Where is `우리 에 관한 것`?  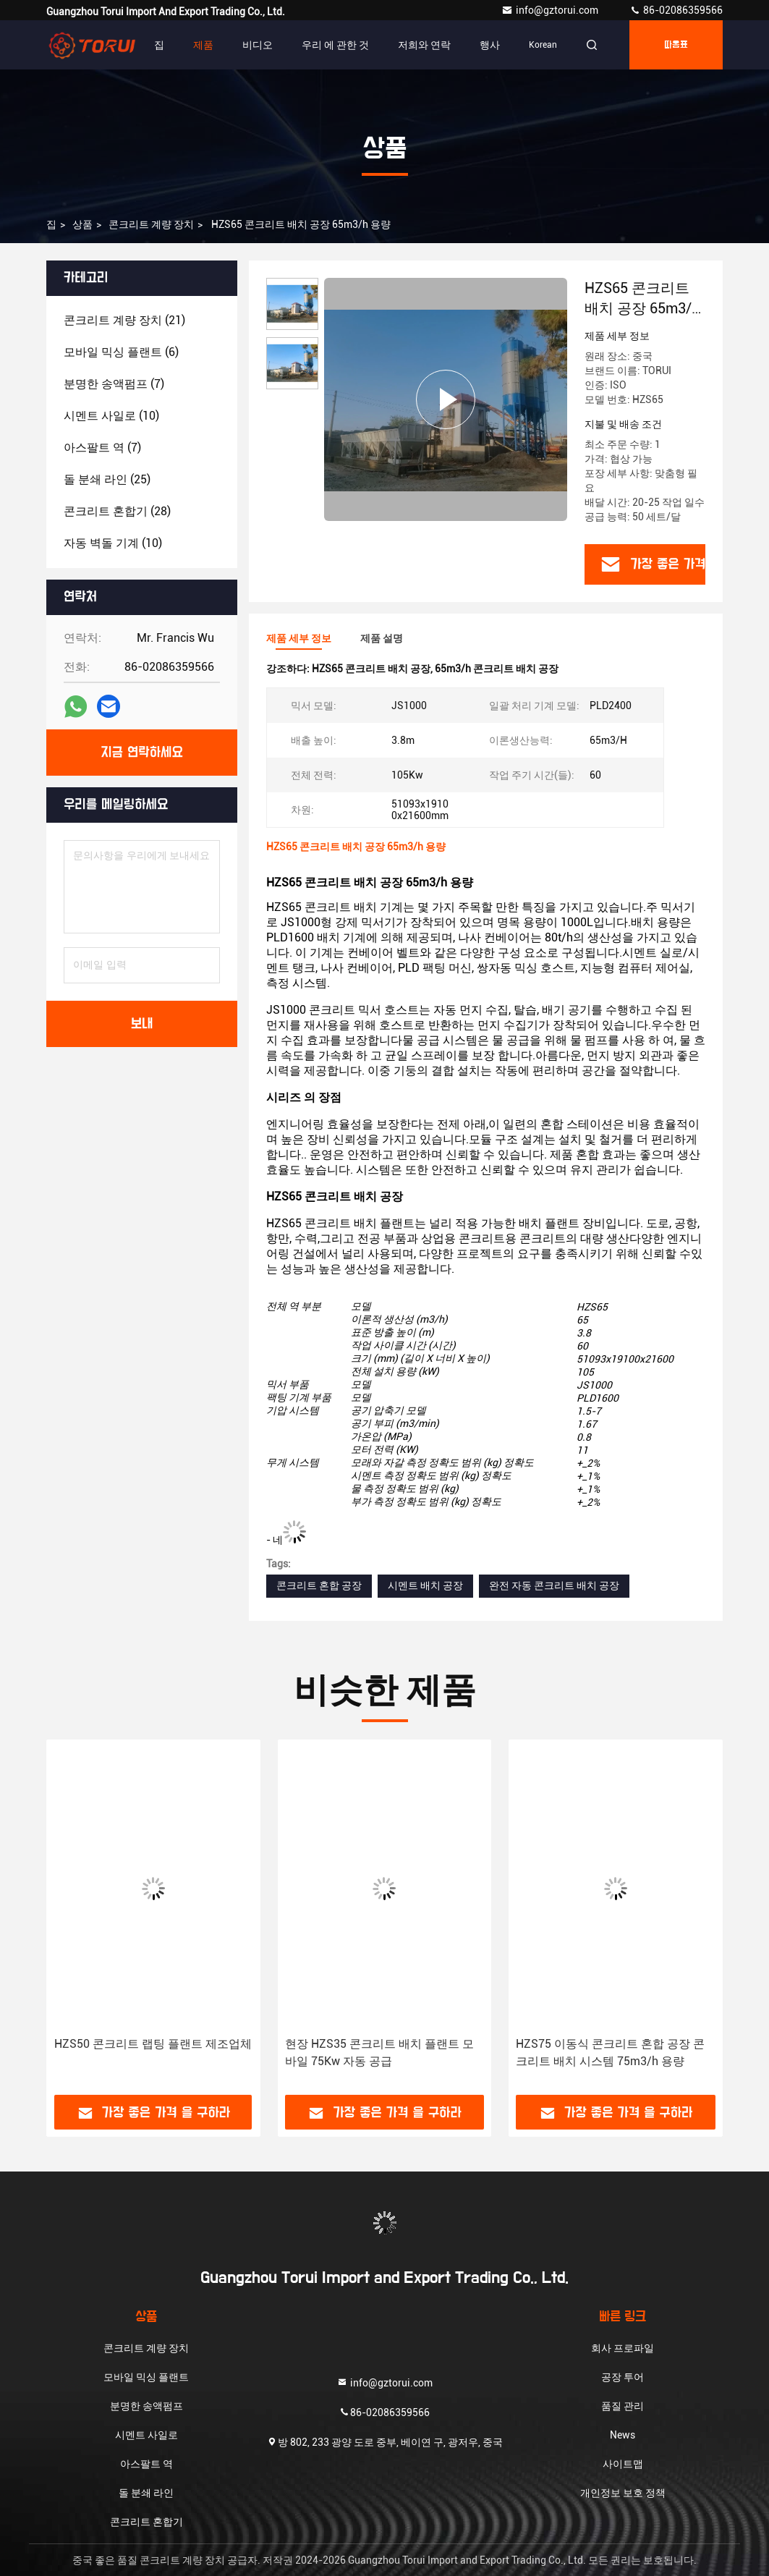 우리 에 관한 것 is located at coordinates (335, 45).